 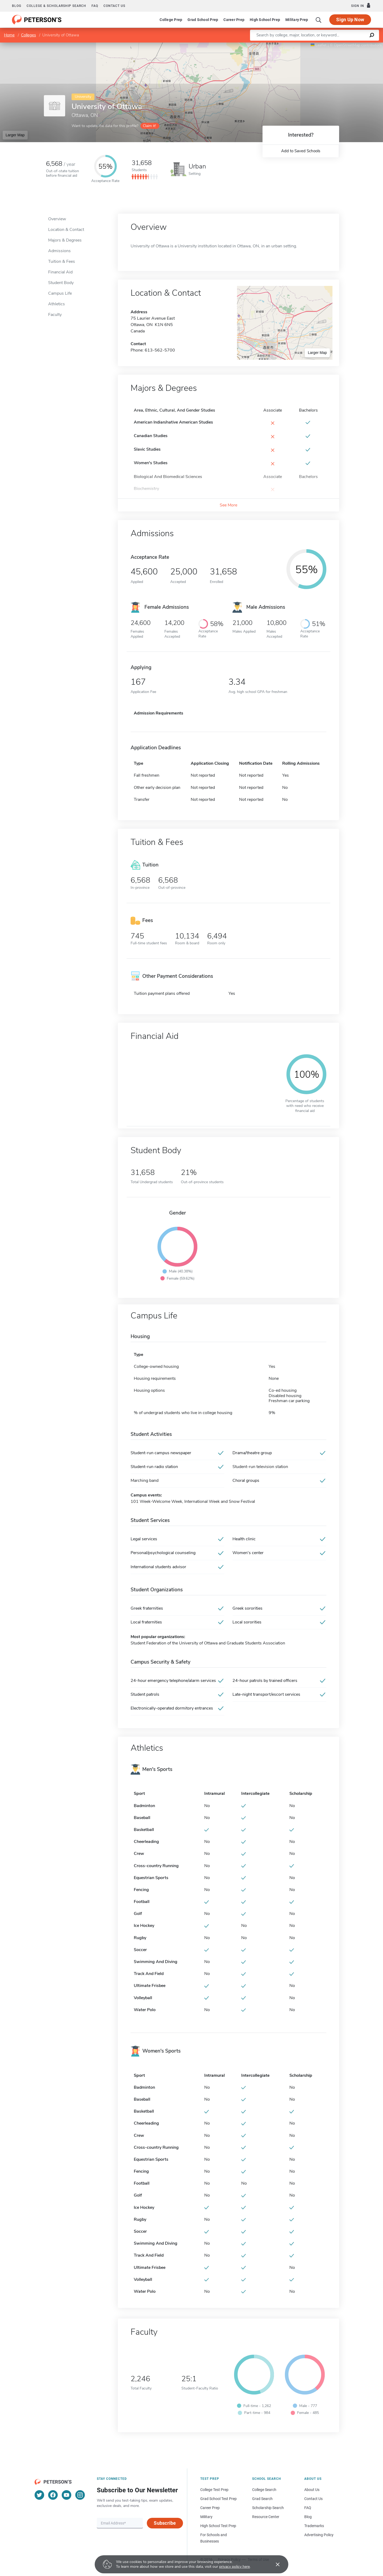 I want to click on Blog, so click(x=16, y=6).